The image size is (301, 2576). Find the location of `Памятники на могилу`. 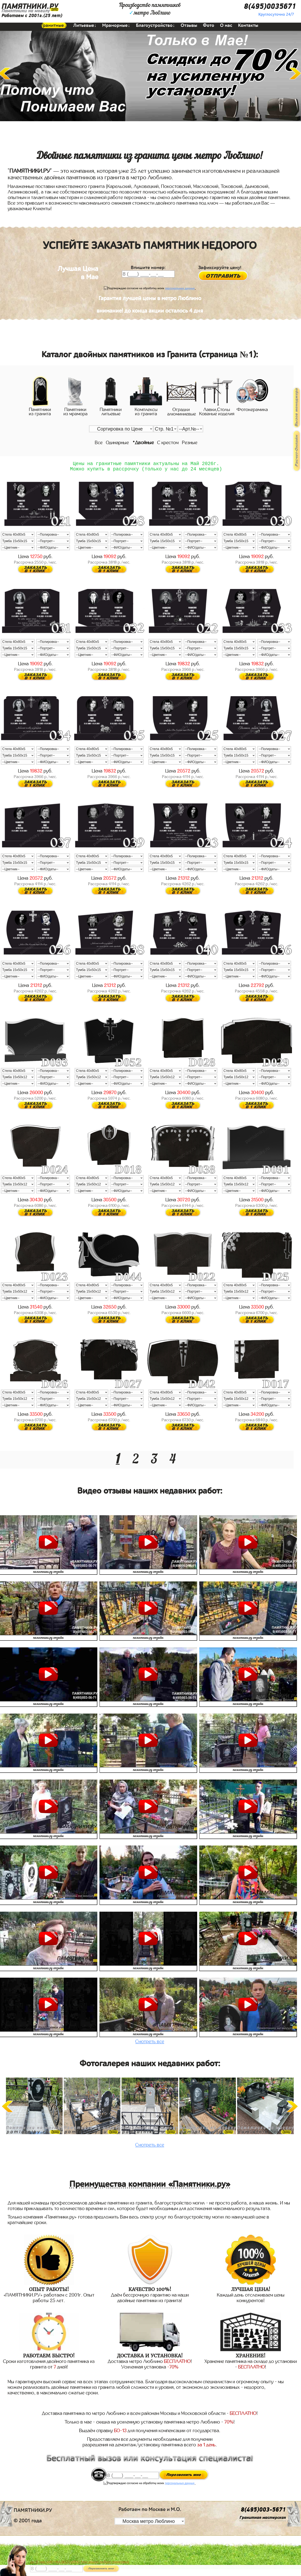

Памятники на могилу is located at coordinates (26, 11).